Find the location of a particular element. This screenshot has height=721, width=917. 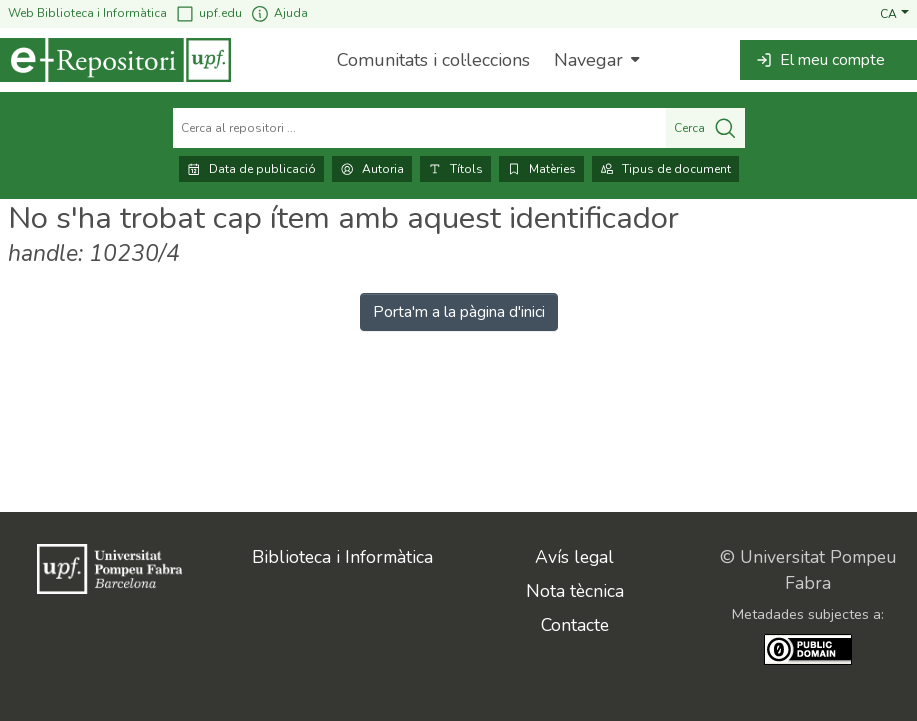

Autoria is located at coordinates (372, 169).